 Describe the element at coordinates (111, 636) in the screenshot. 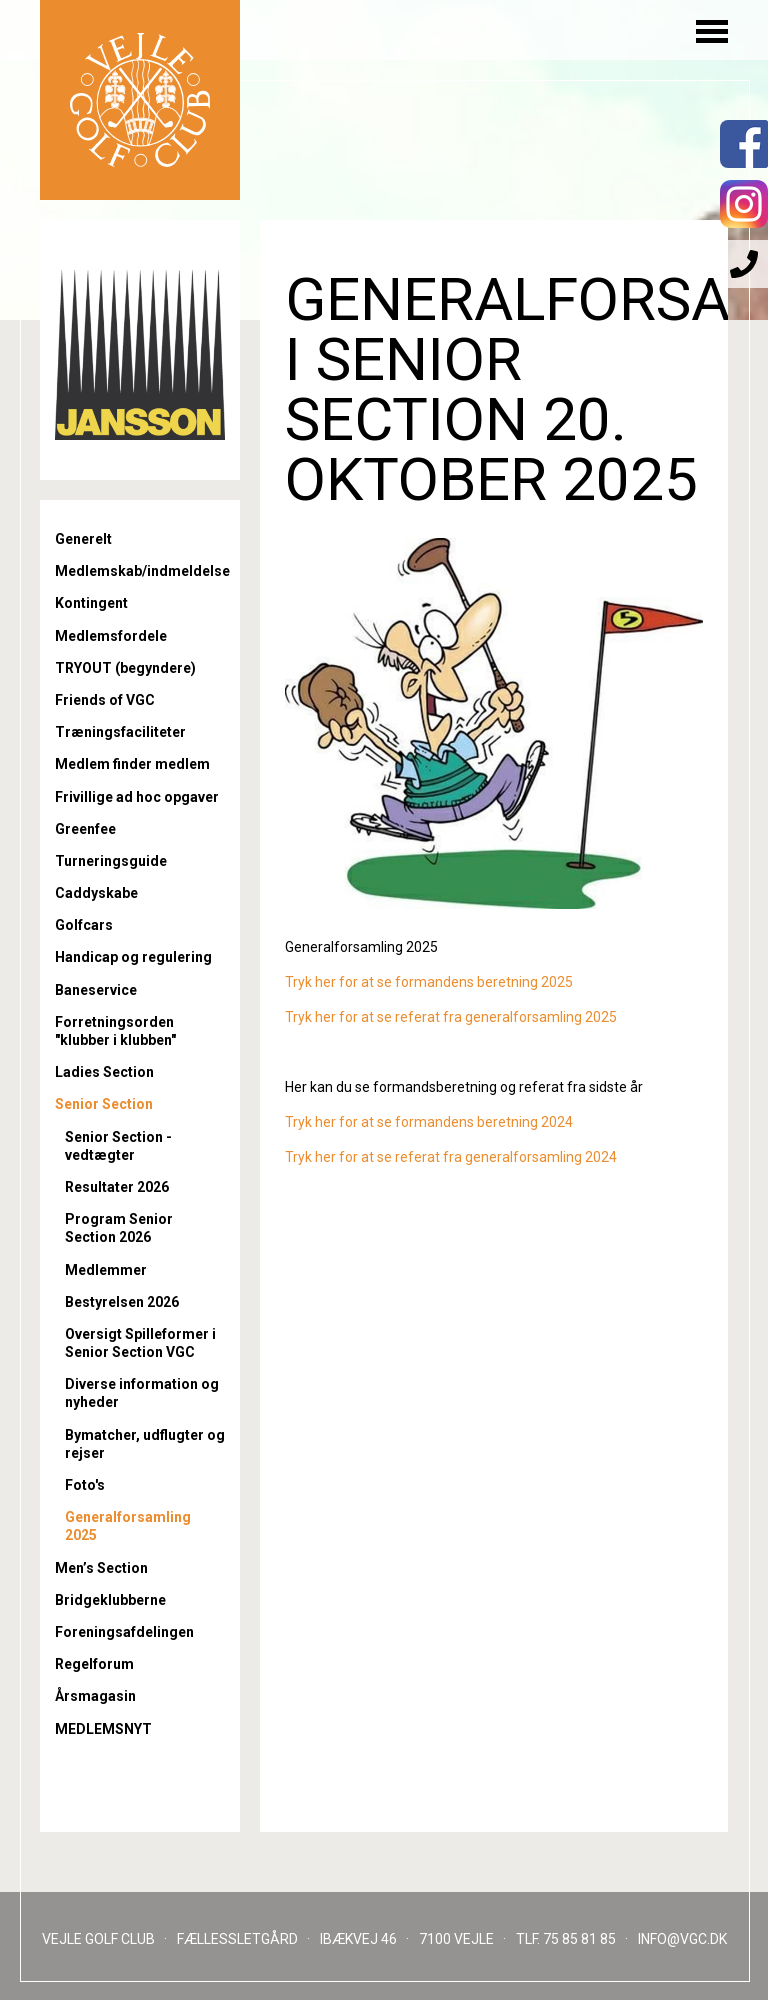

I see `Medlemsfordele` at that location.